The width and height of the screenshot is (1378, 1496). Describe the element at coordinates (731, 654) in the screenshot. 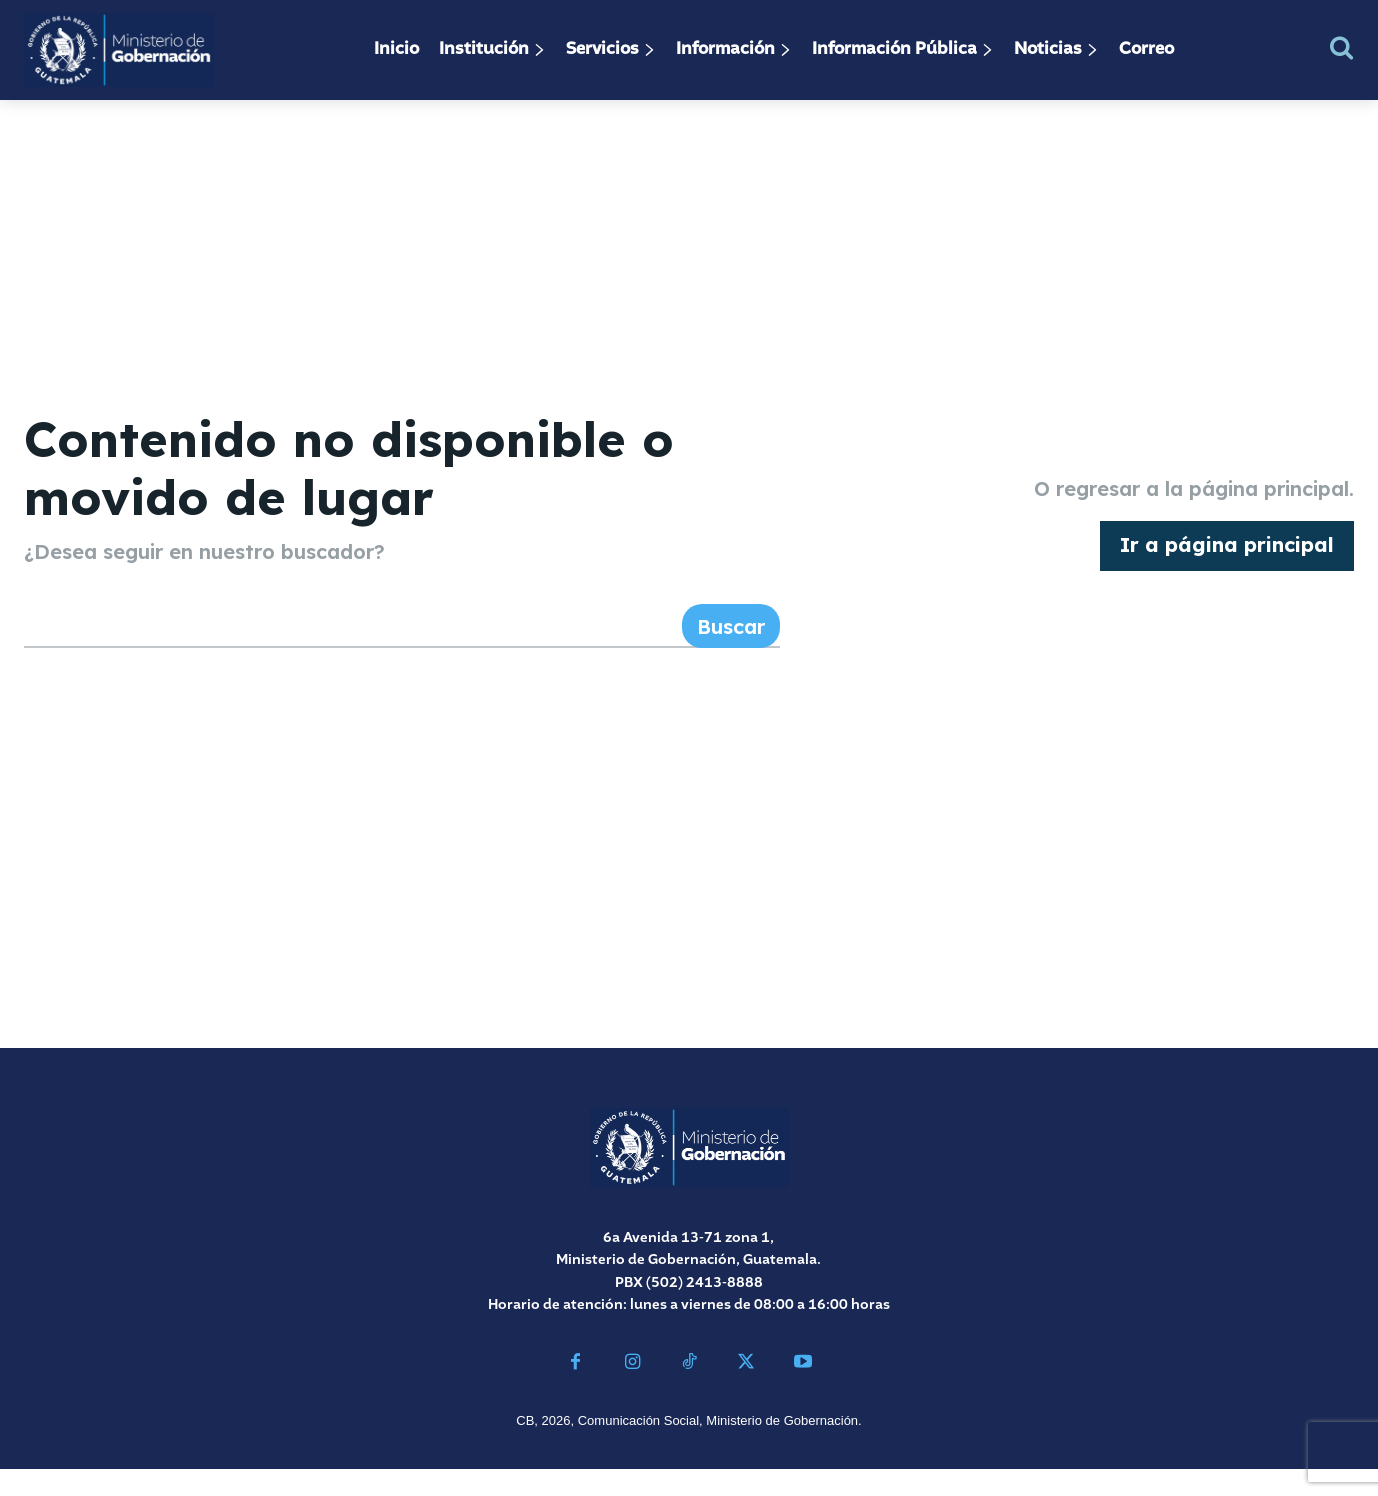

I see `[Search]` at that location.